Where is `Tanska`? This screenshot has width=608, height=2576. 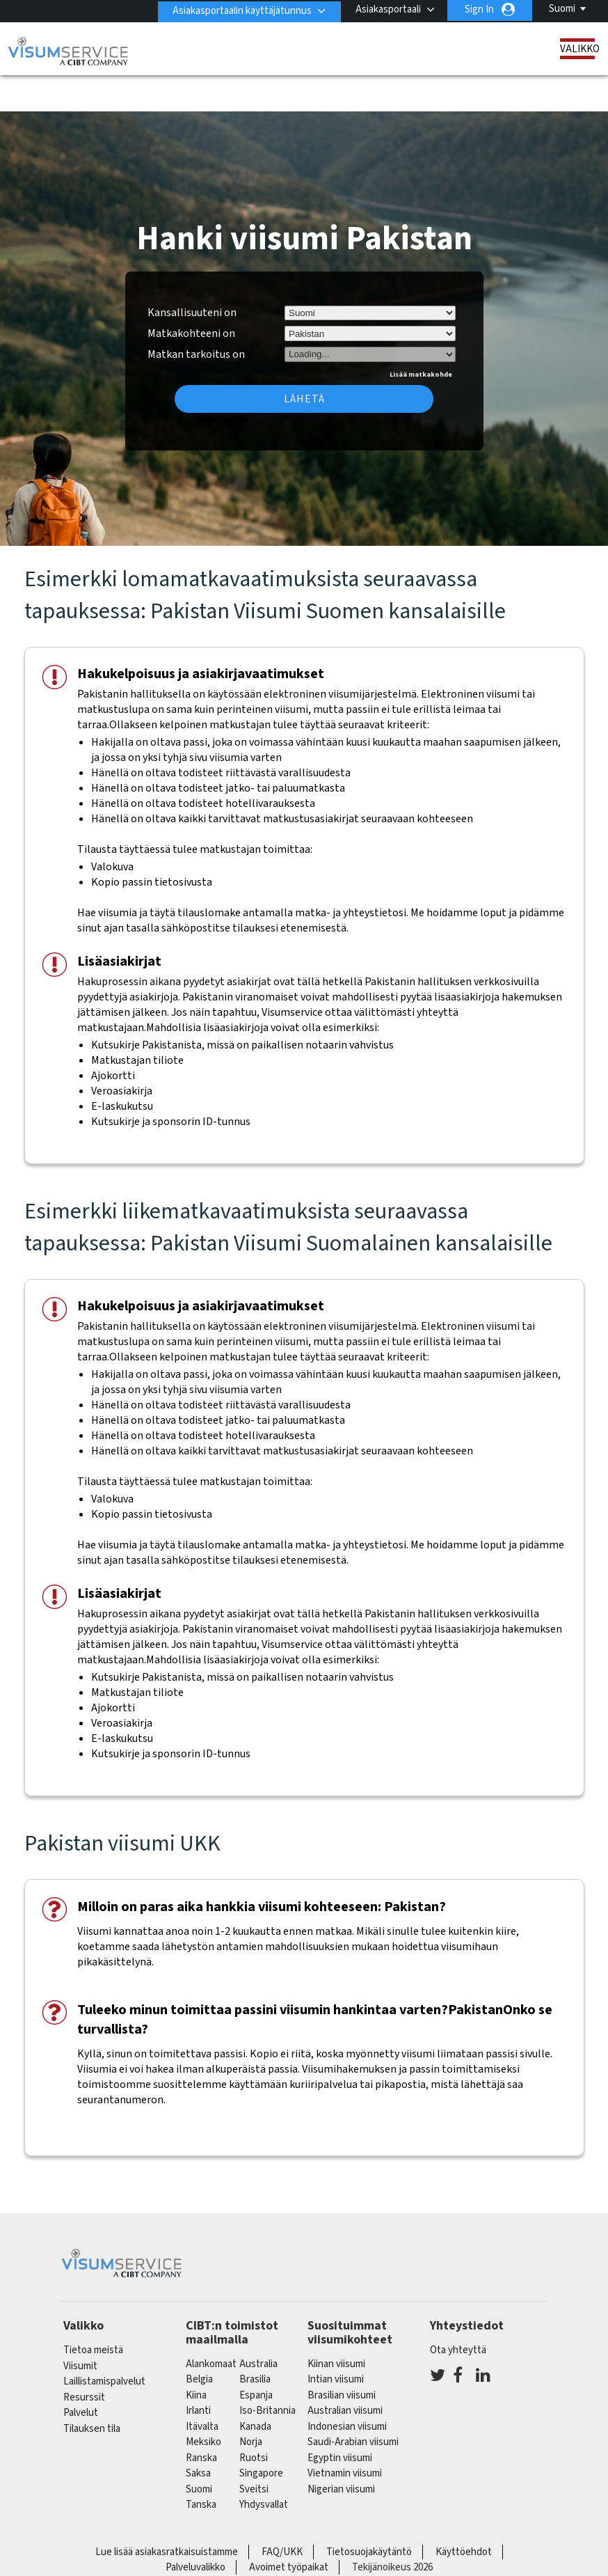 Tanska is located at coordinates (201, 2465).